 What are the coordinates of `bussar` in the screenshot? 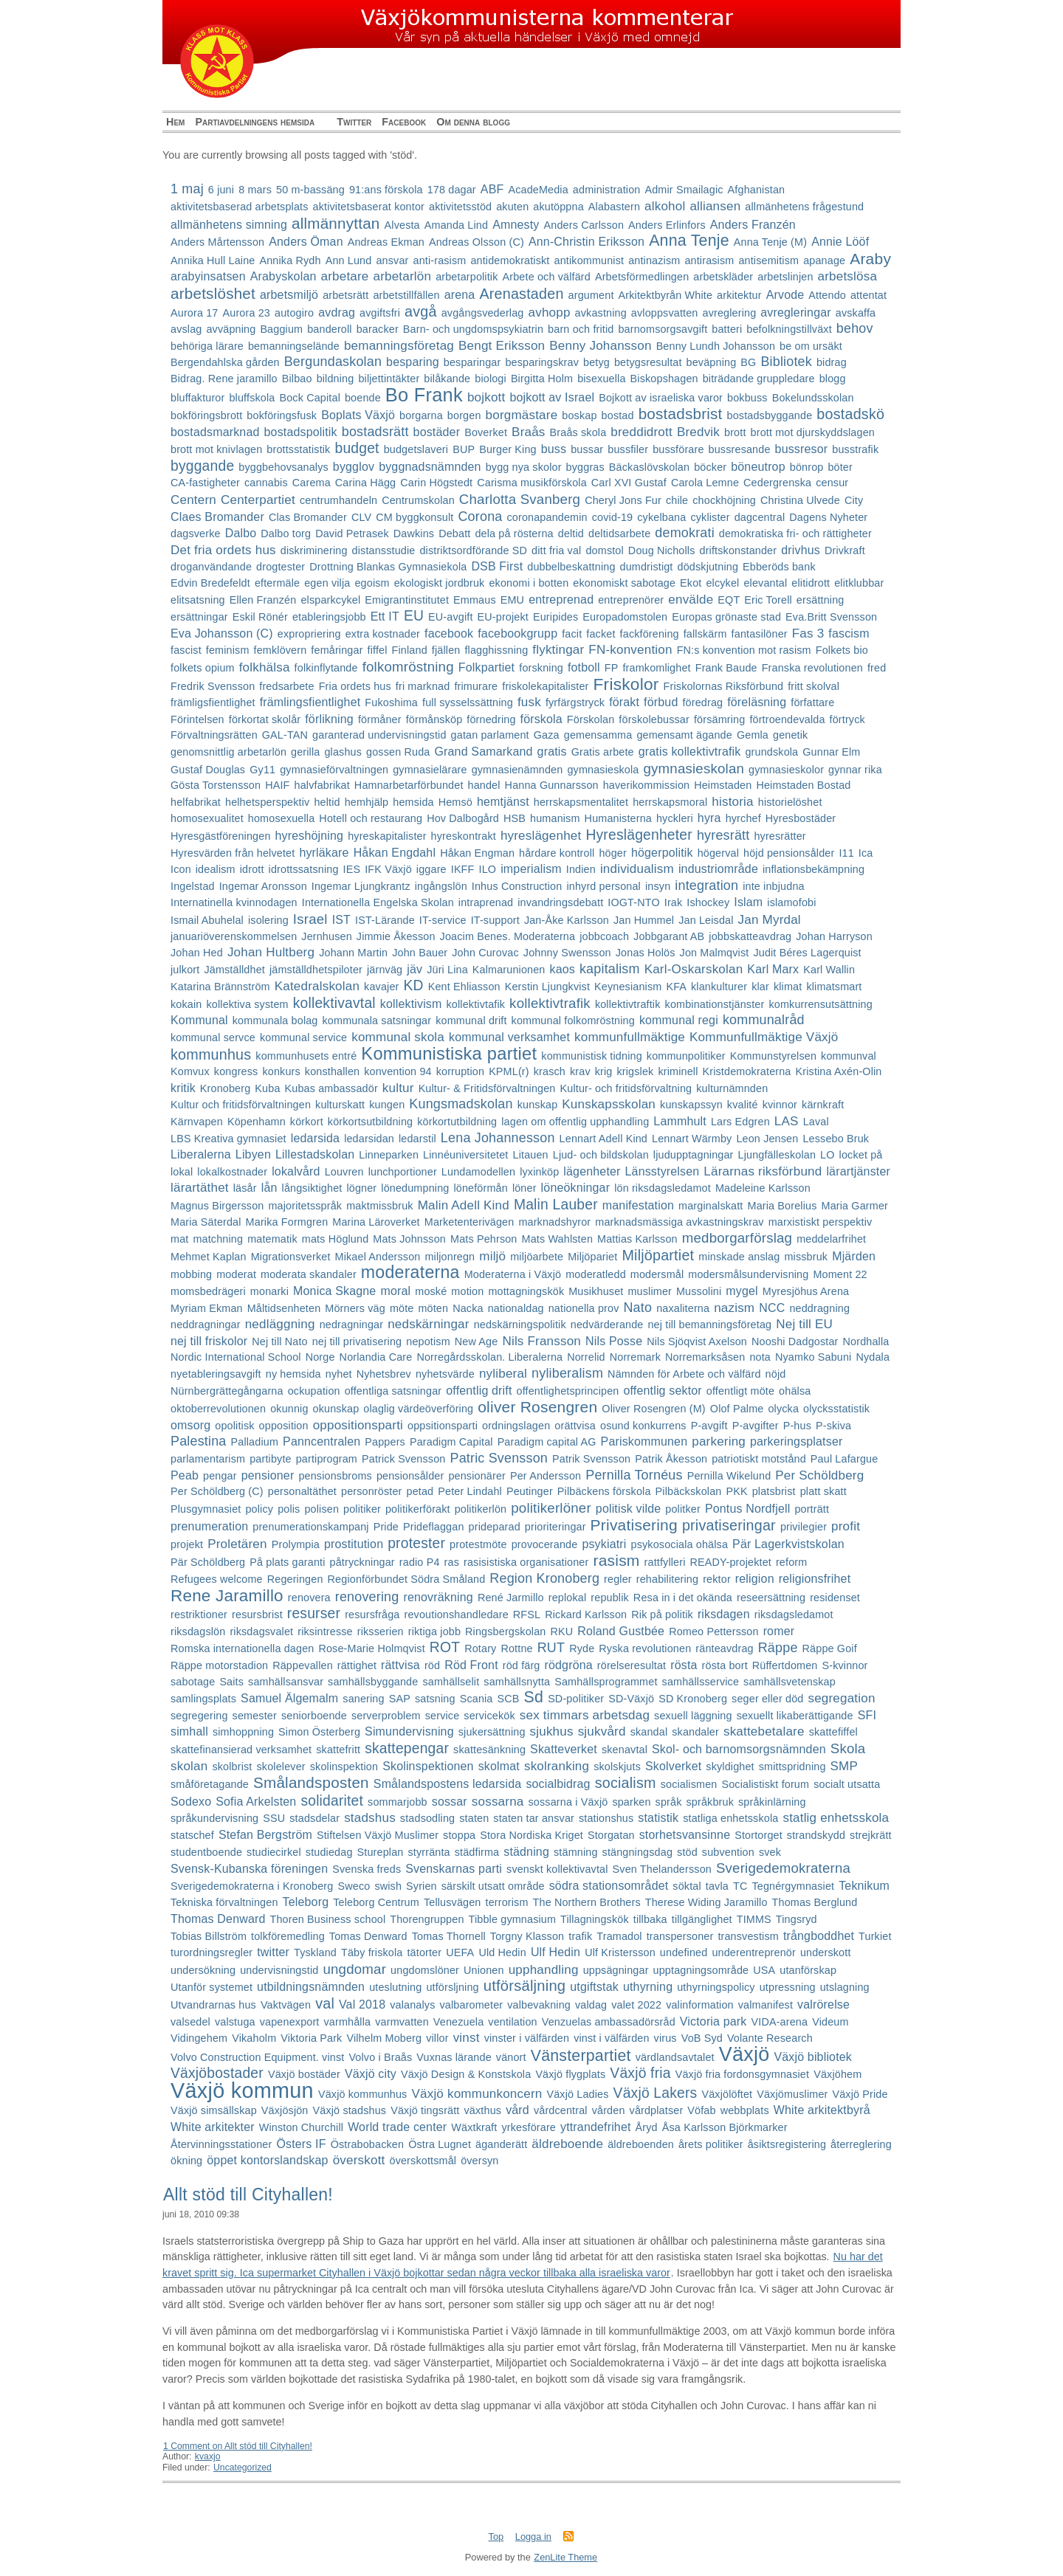 It's located at (587, 449).